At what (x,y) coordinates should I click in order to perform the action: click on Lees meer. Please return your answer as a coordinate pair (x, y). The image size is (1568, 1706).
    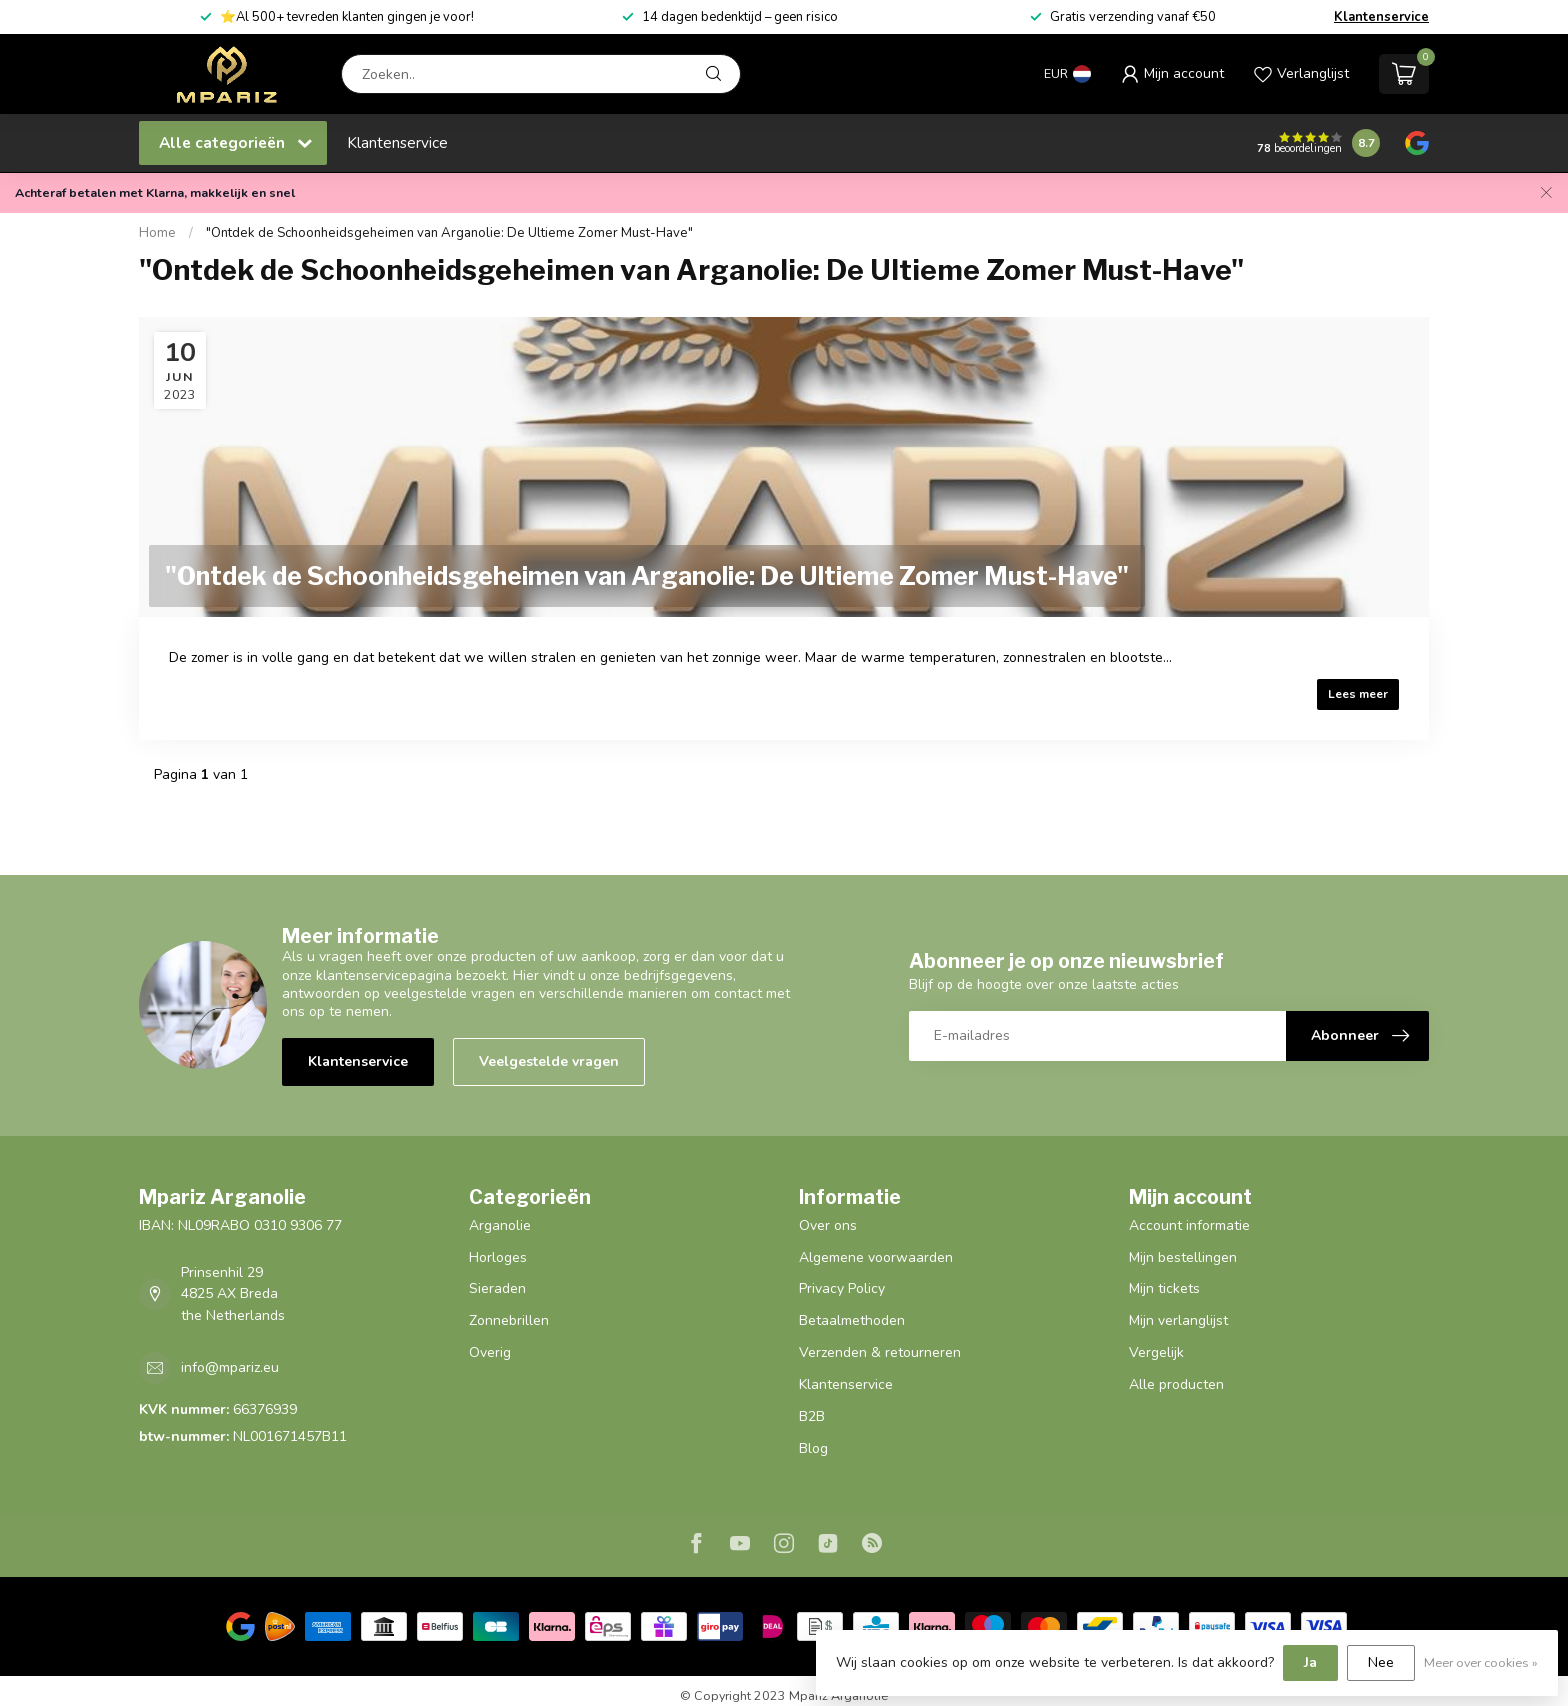
    Looking at the image, I should click on (1358, 694).